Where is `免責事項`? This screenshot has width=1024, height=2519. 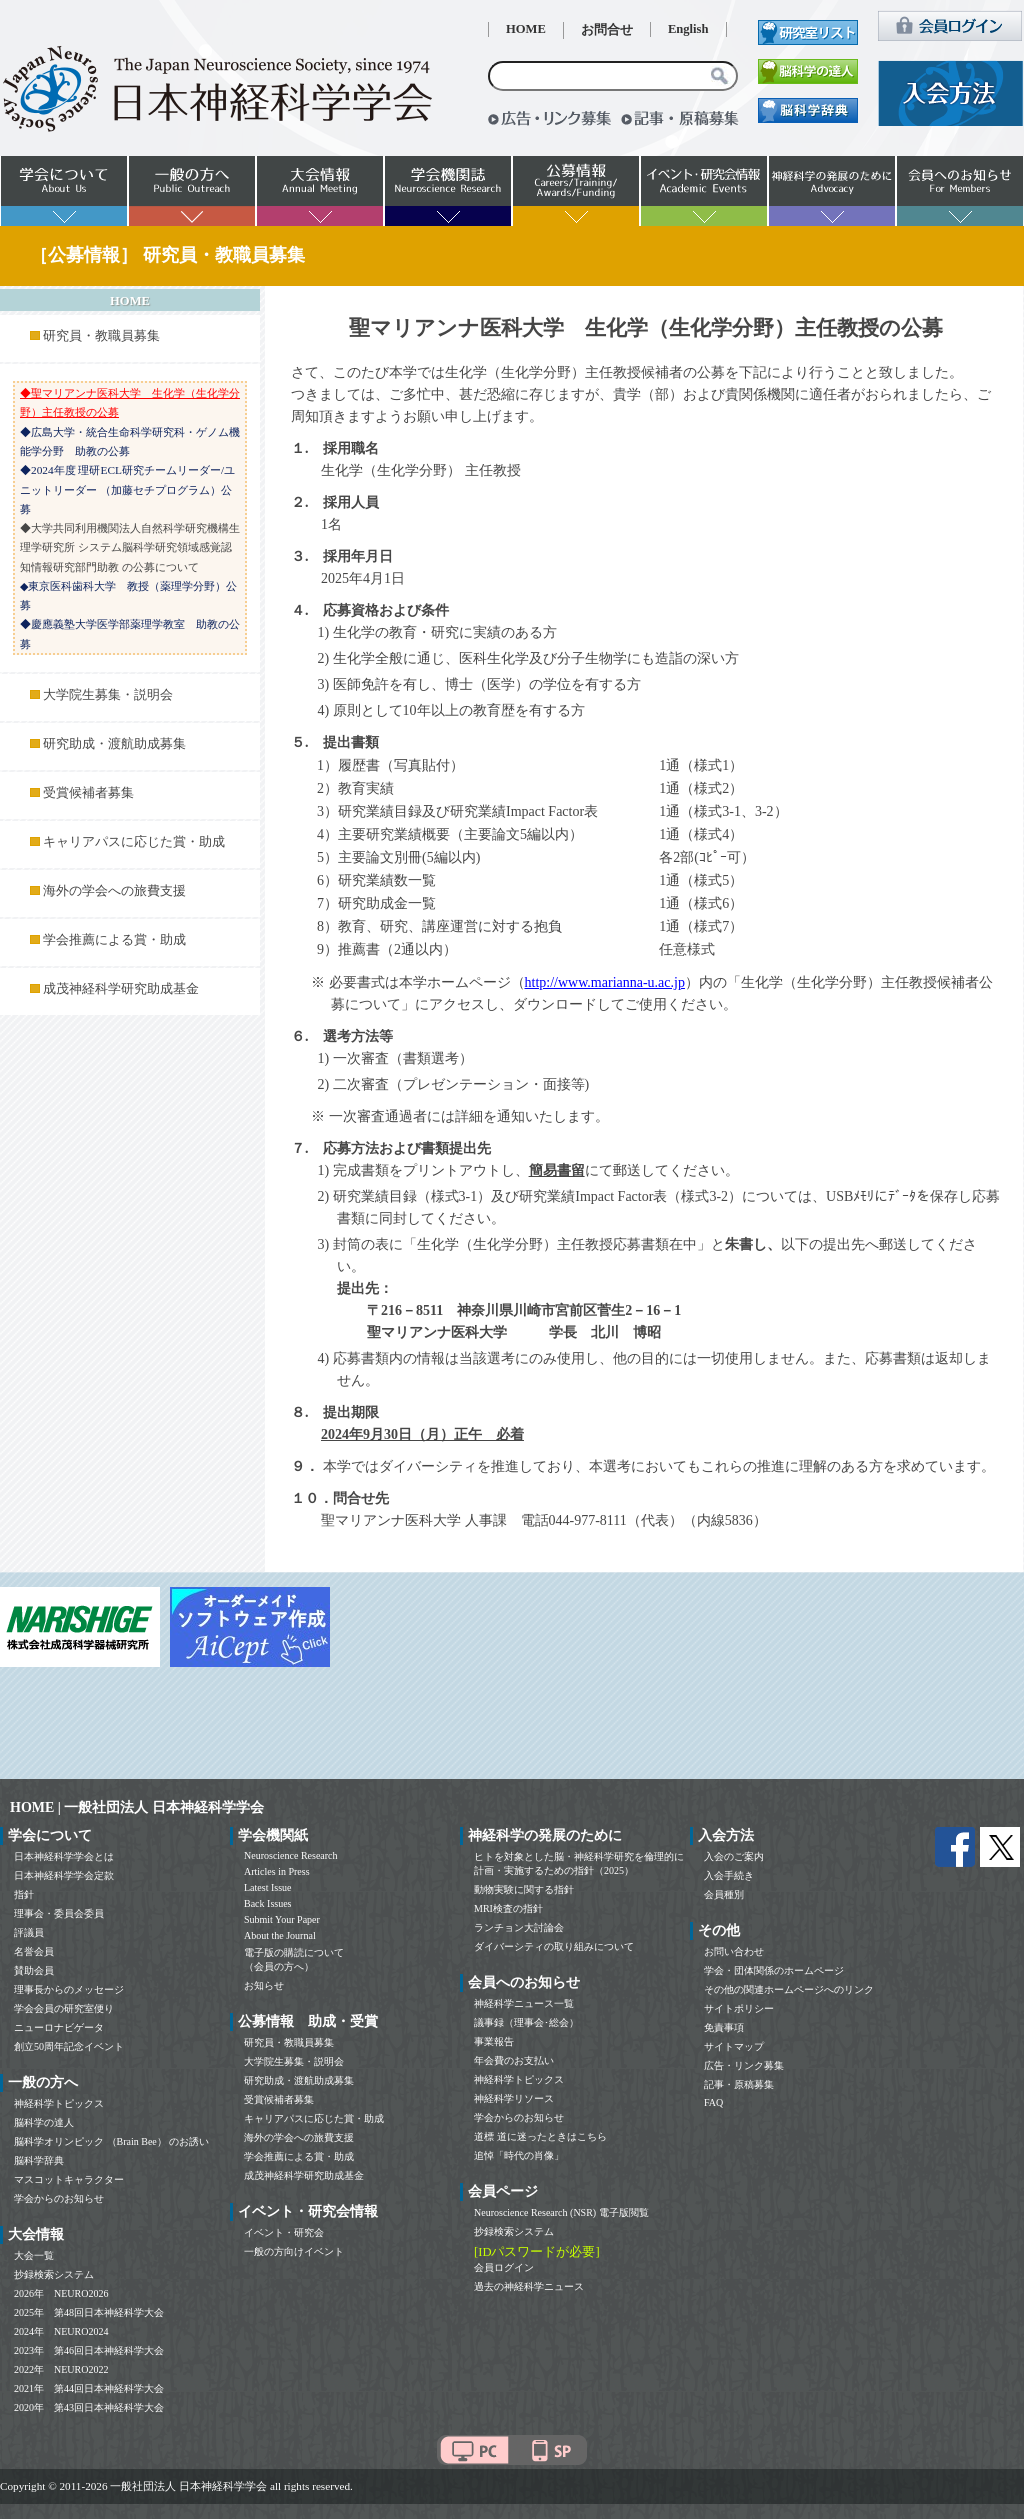 免責事項 is located at coordinates (724, 2027).